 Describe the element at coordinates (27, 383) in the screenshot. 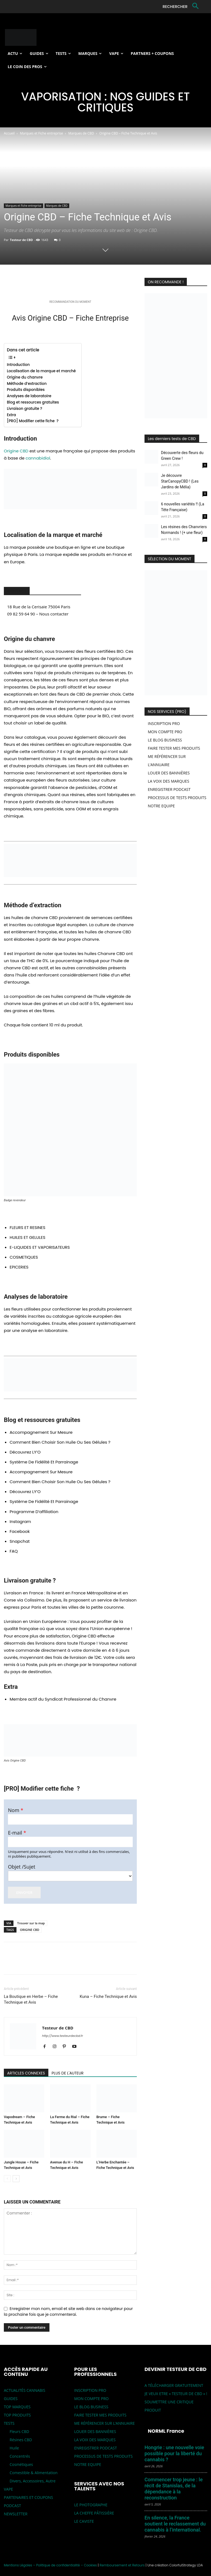

I see `Méthode d’extraction` at that location.